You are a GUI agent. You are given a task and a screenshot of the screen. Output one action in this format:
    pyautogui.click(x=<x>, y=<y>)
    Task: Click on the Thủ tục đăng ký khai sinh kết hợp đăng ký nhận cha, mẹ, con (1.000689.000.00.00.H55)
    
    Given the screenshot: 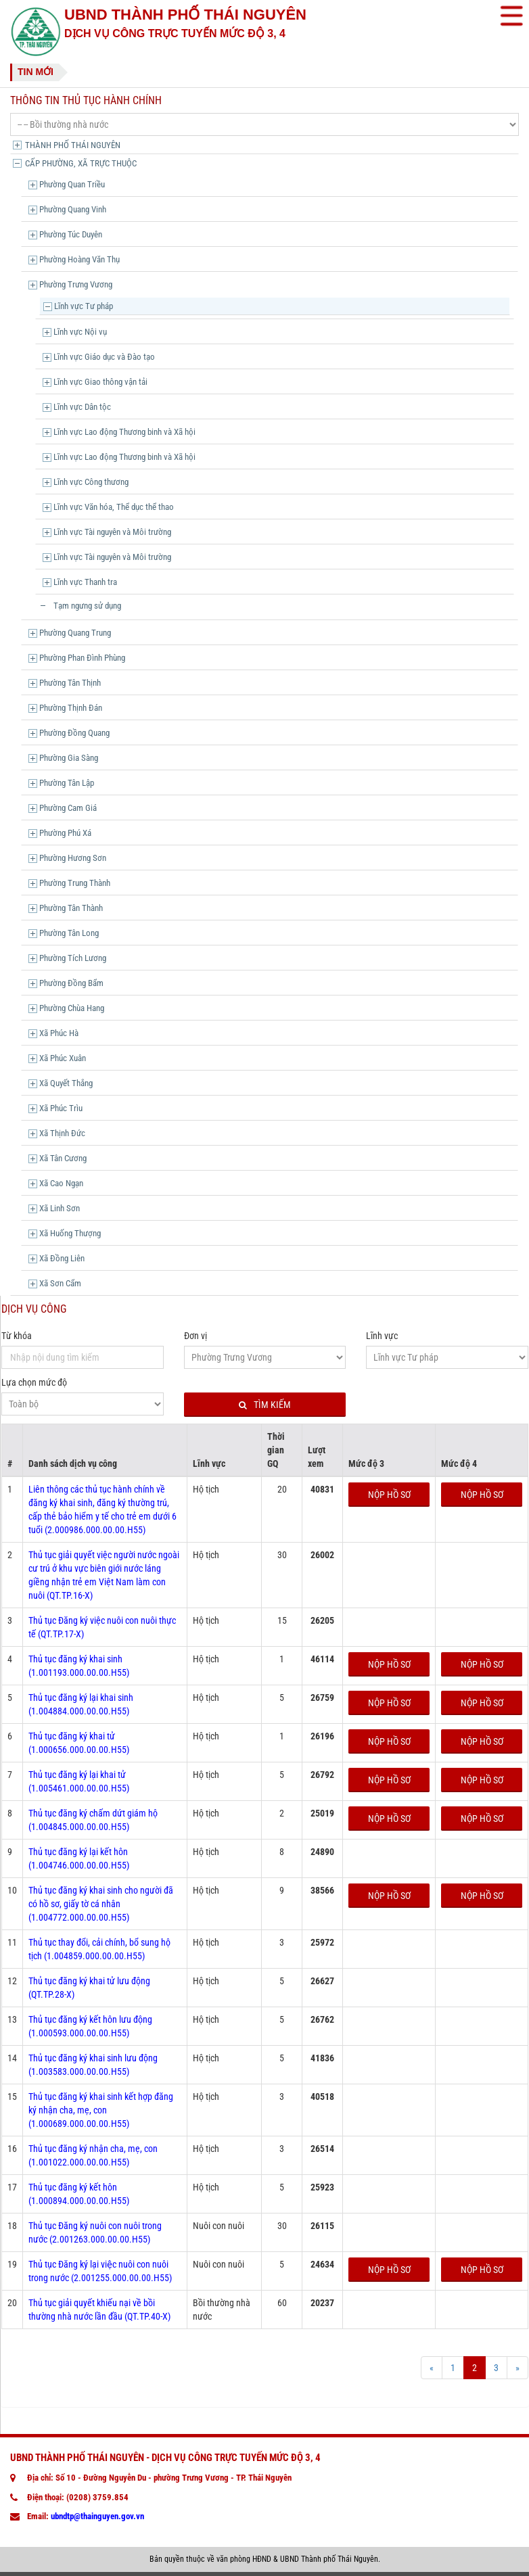 What is the action you would take?
    pyautogui.click(x=100, y=2110)
    